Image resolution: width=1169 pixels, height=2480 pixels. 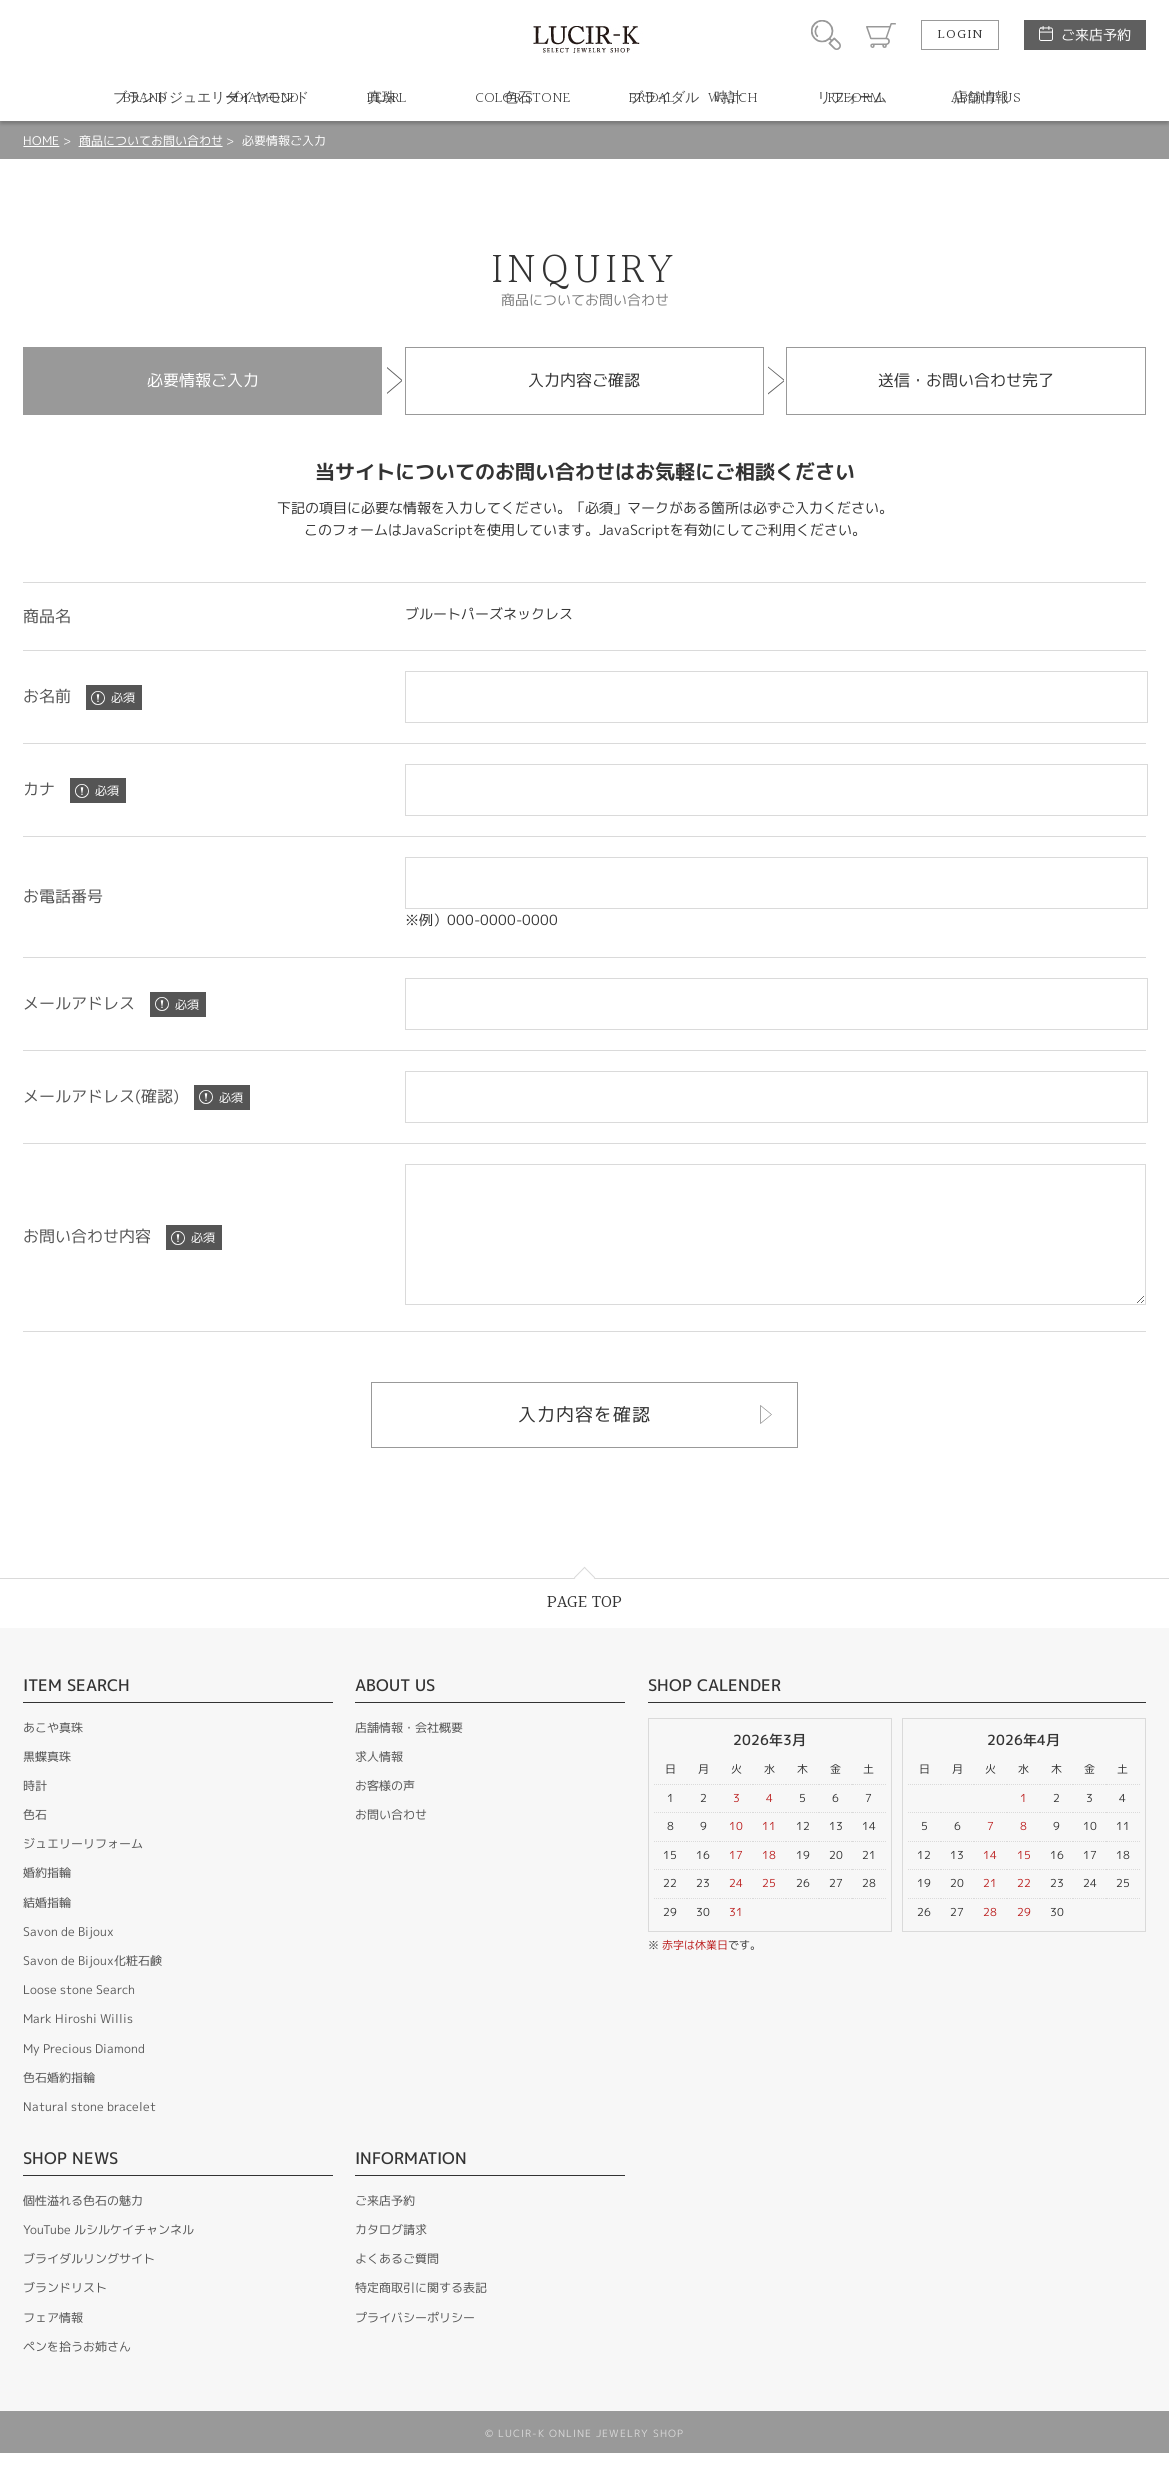 What do you see at coordinates (53, 1754) in the screenshot?
I see `あこや真珠` at bounding box center [53, 1754].